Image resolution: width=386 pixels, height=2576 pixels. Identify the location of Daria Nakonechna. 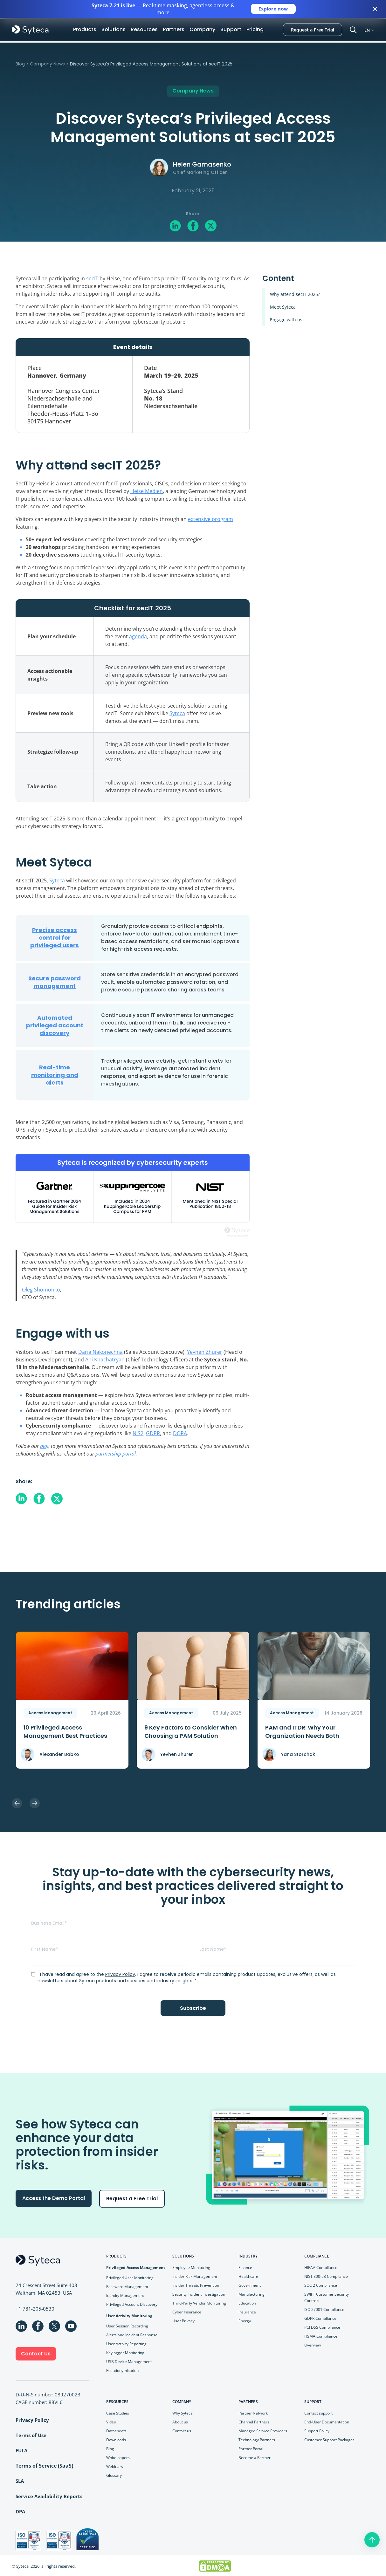
(100, 1350).